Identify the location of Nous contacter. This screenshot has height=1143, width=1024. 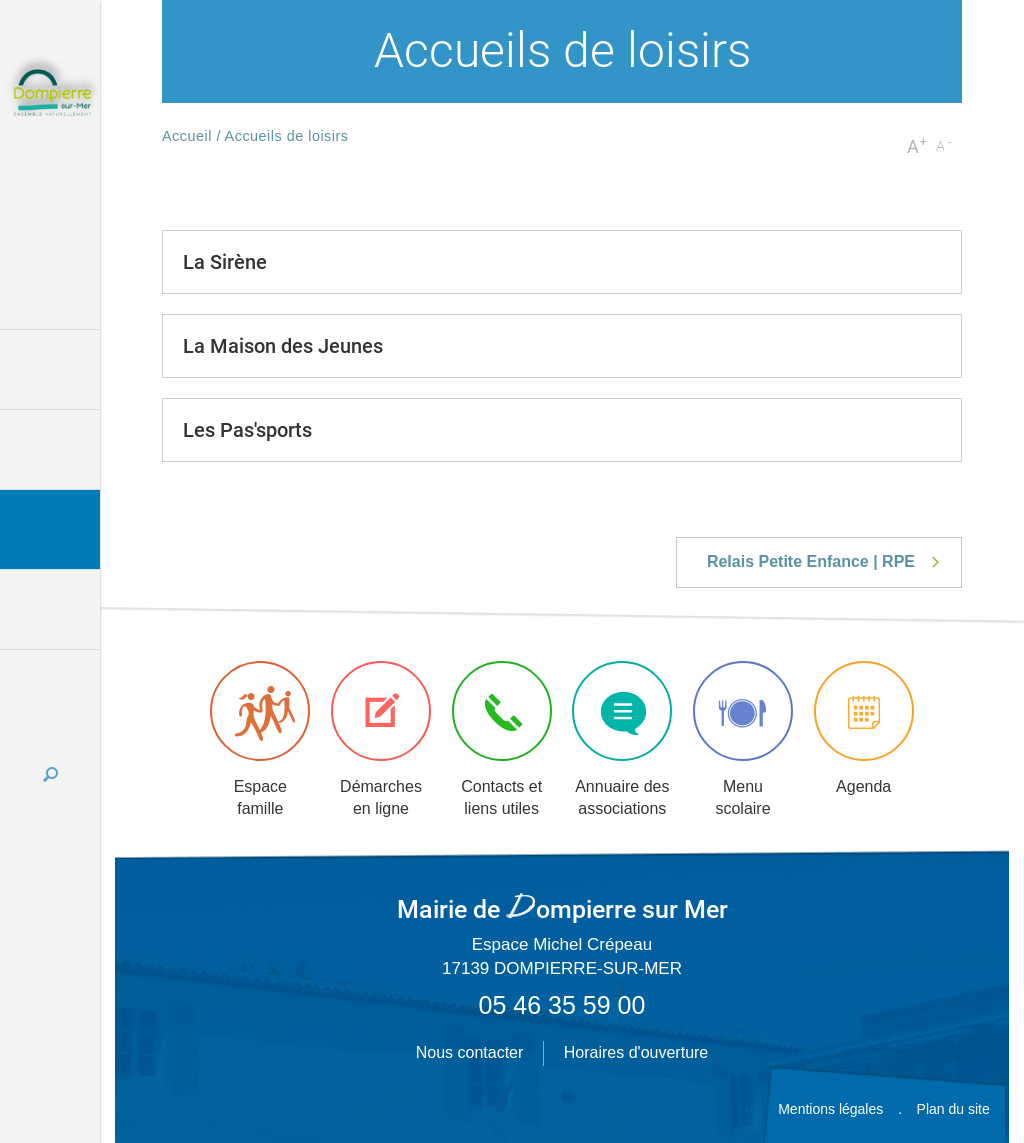
(470, 1052).